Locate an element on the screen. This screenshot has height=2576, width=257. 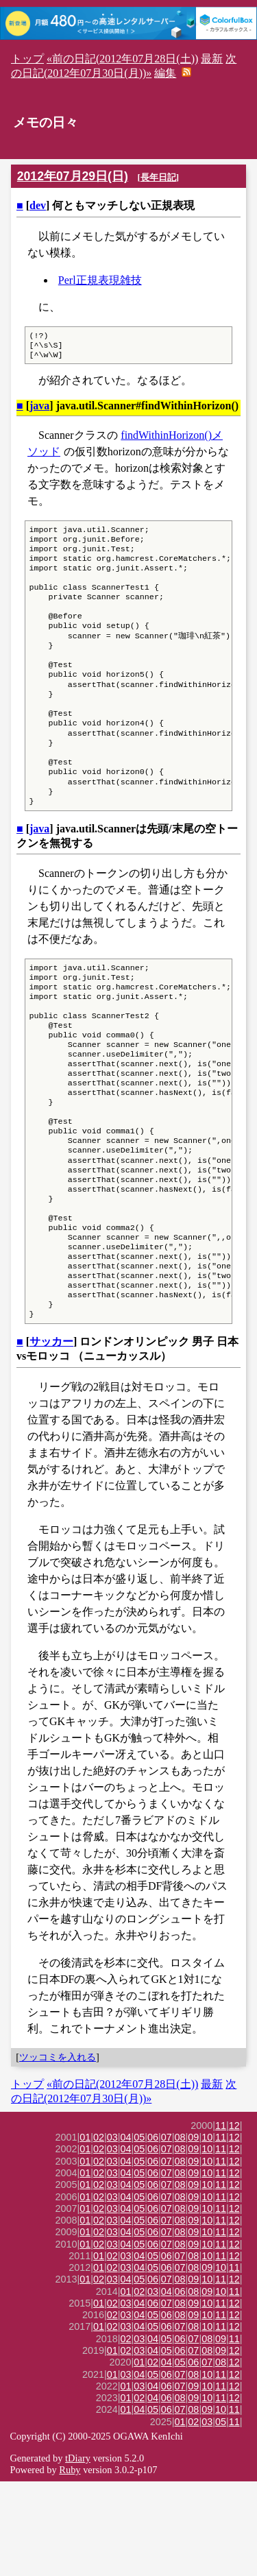
編集 is located at coordinates (165, 73).